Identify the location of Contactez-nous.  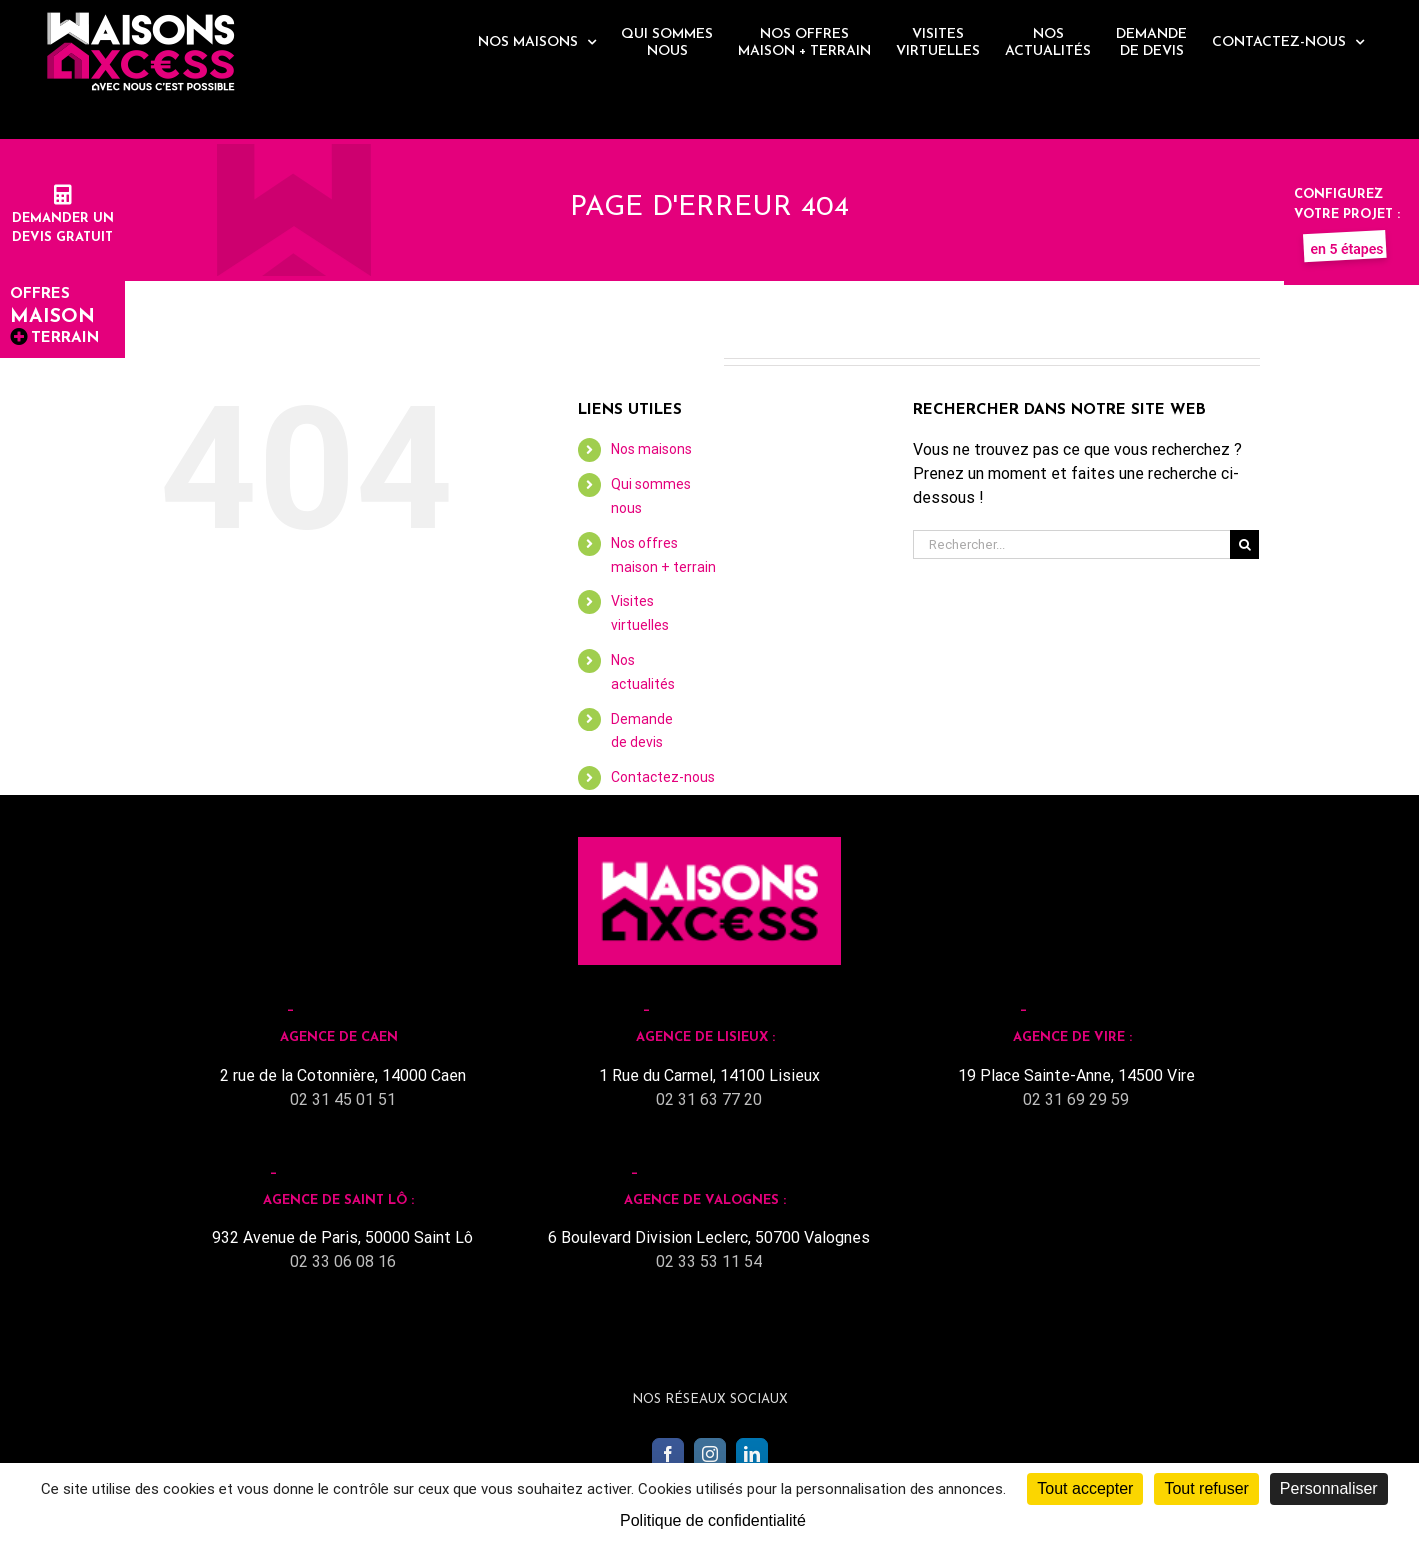
(663, 777).